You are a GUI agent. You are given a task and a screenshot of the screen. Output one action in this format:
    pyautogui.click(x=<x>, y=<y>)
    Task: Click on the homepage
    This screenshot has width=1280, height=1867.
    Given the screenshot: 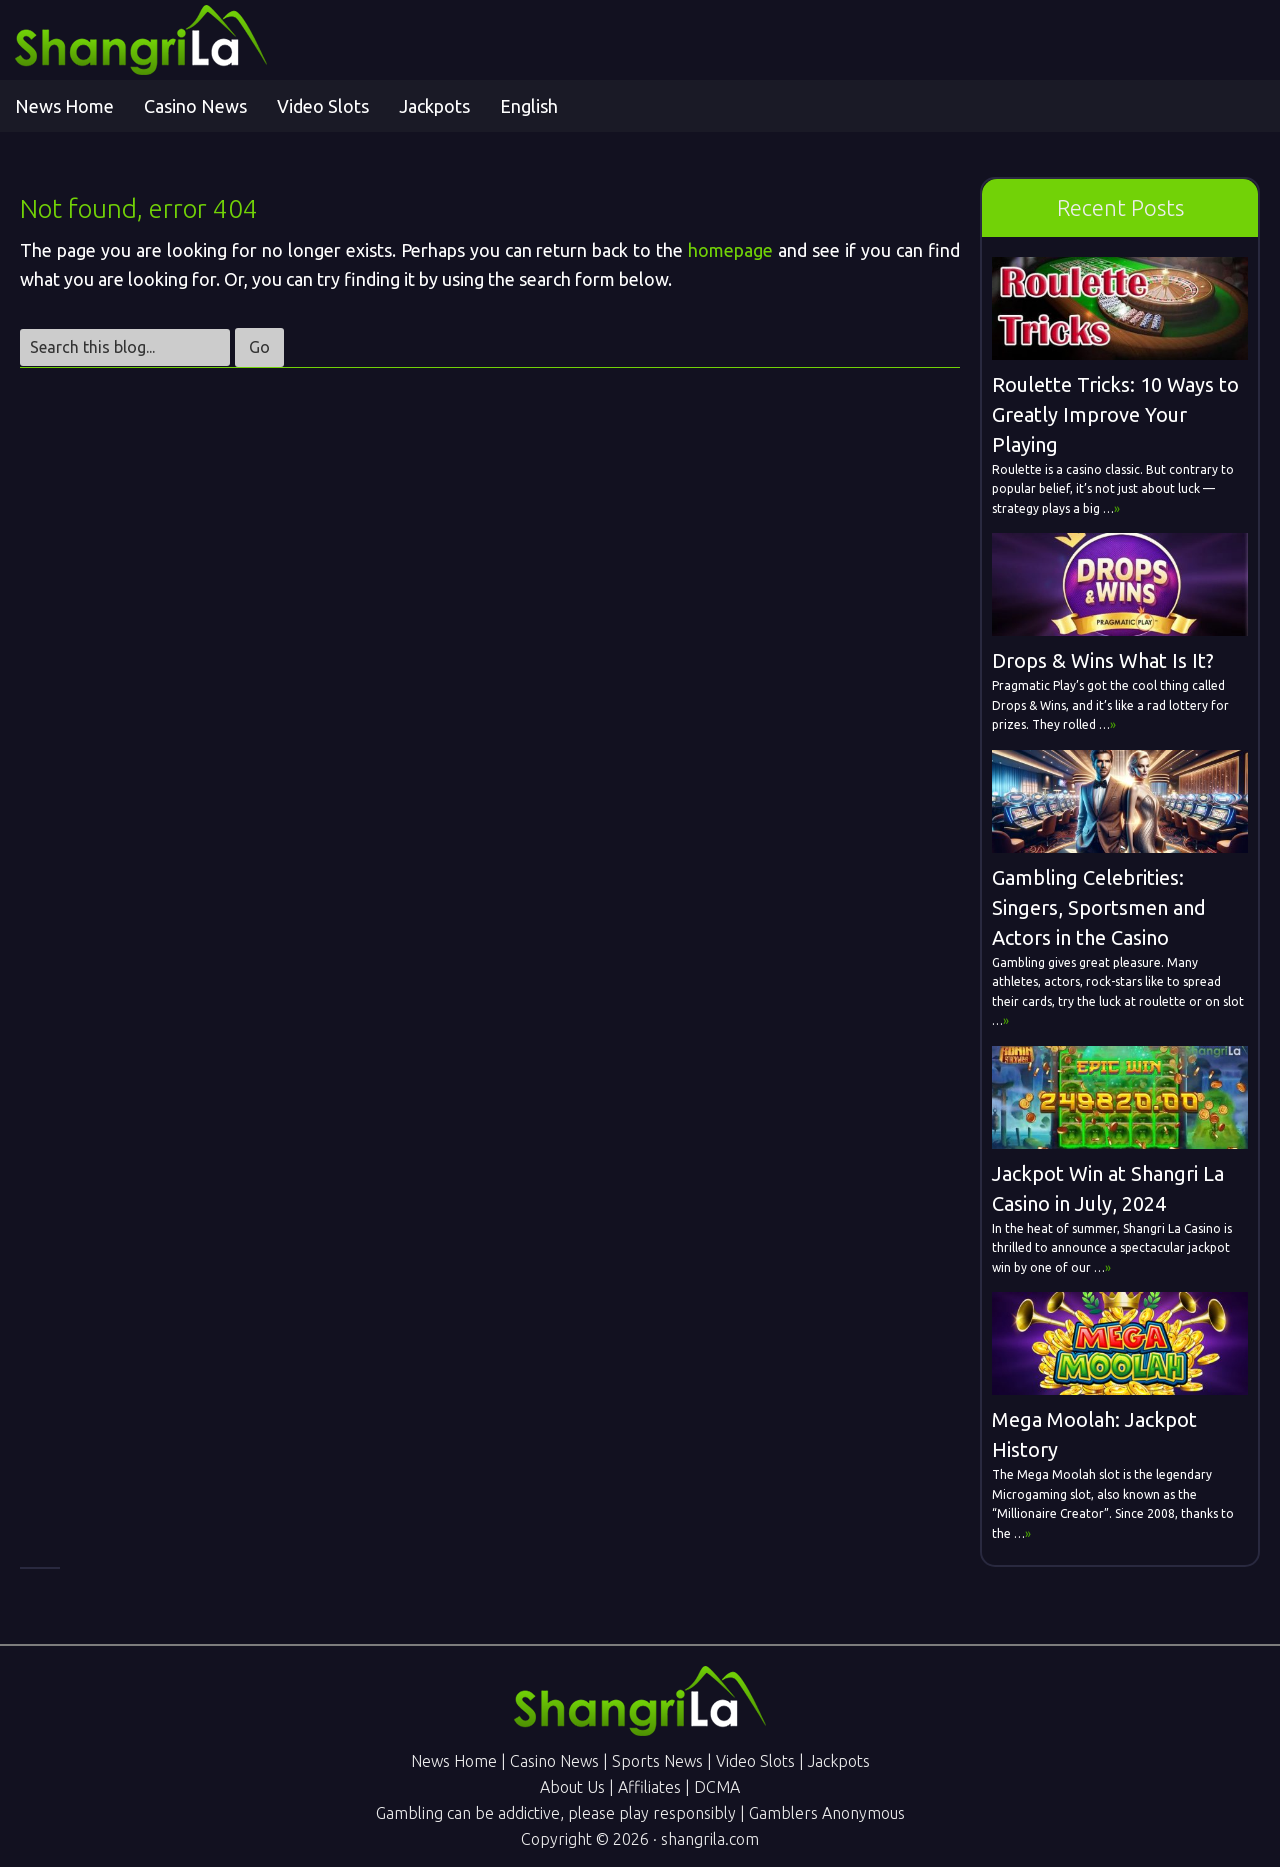 What is the action you would take?
    pyautogui.click(x=730, y=250)
    